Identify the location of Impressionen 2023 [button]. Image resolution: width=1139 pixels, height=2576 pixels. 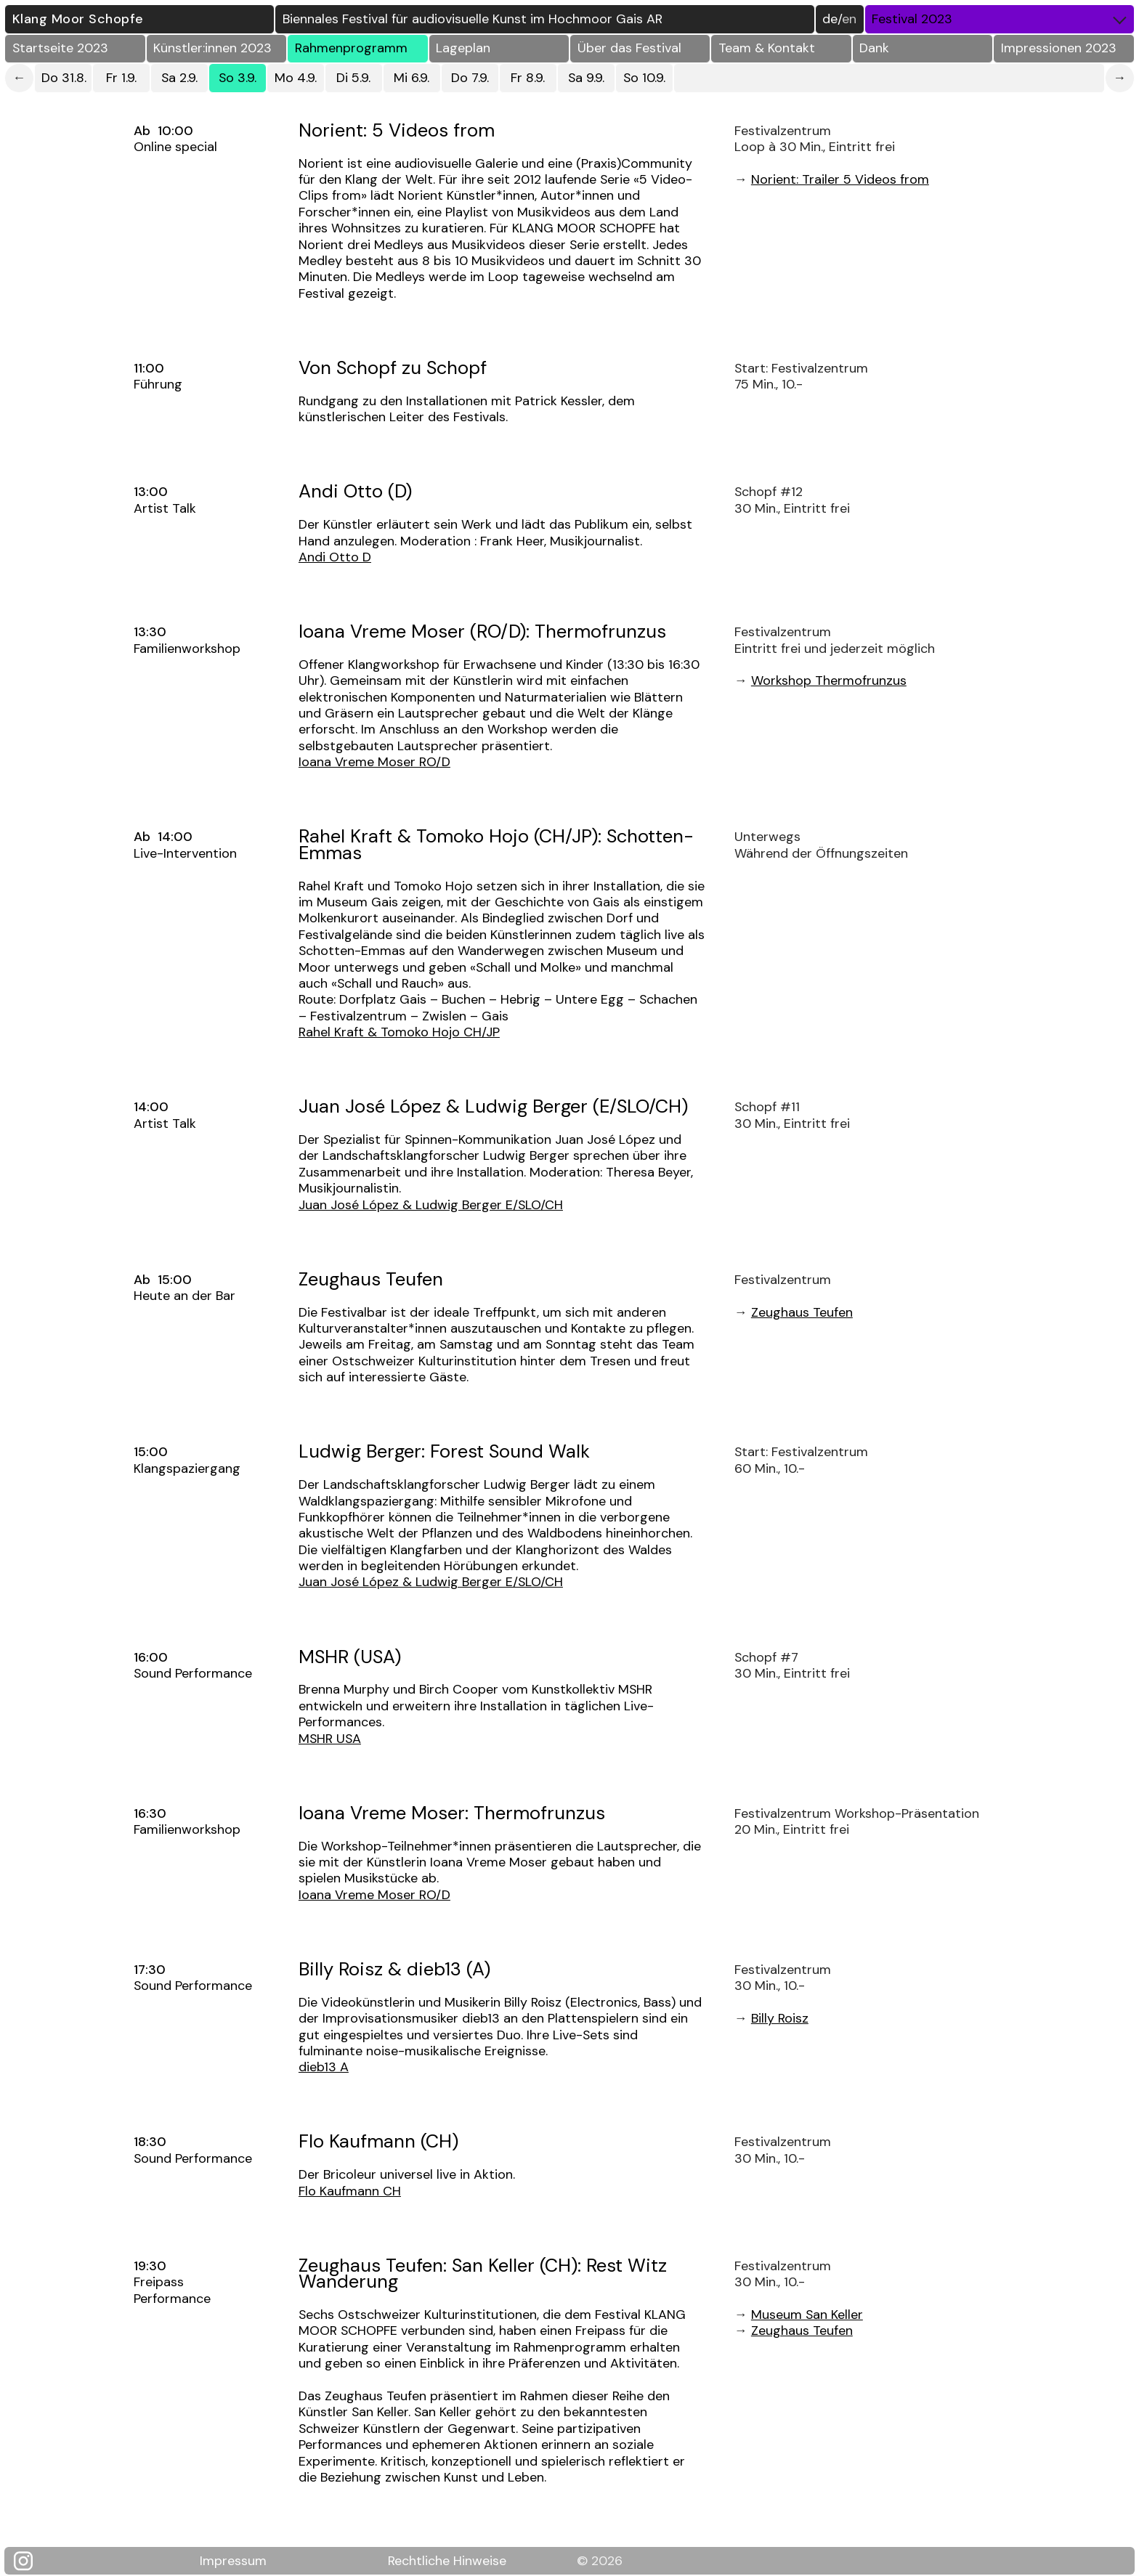
(1058, 48).